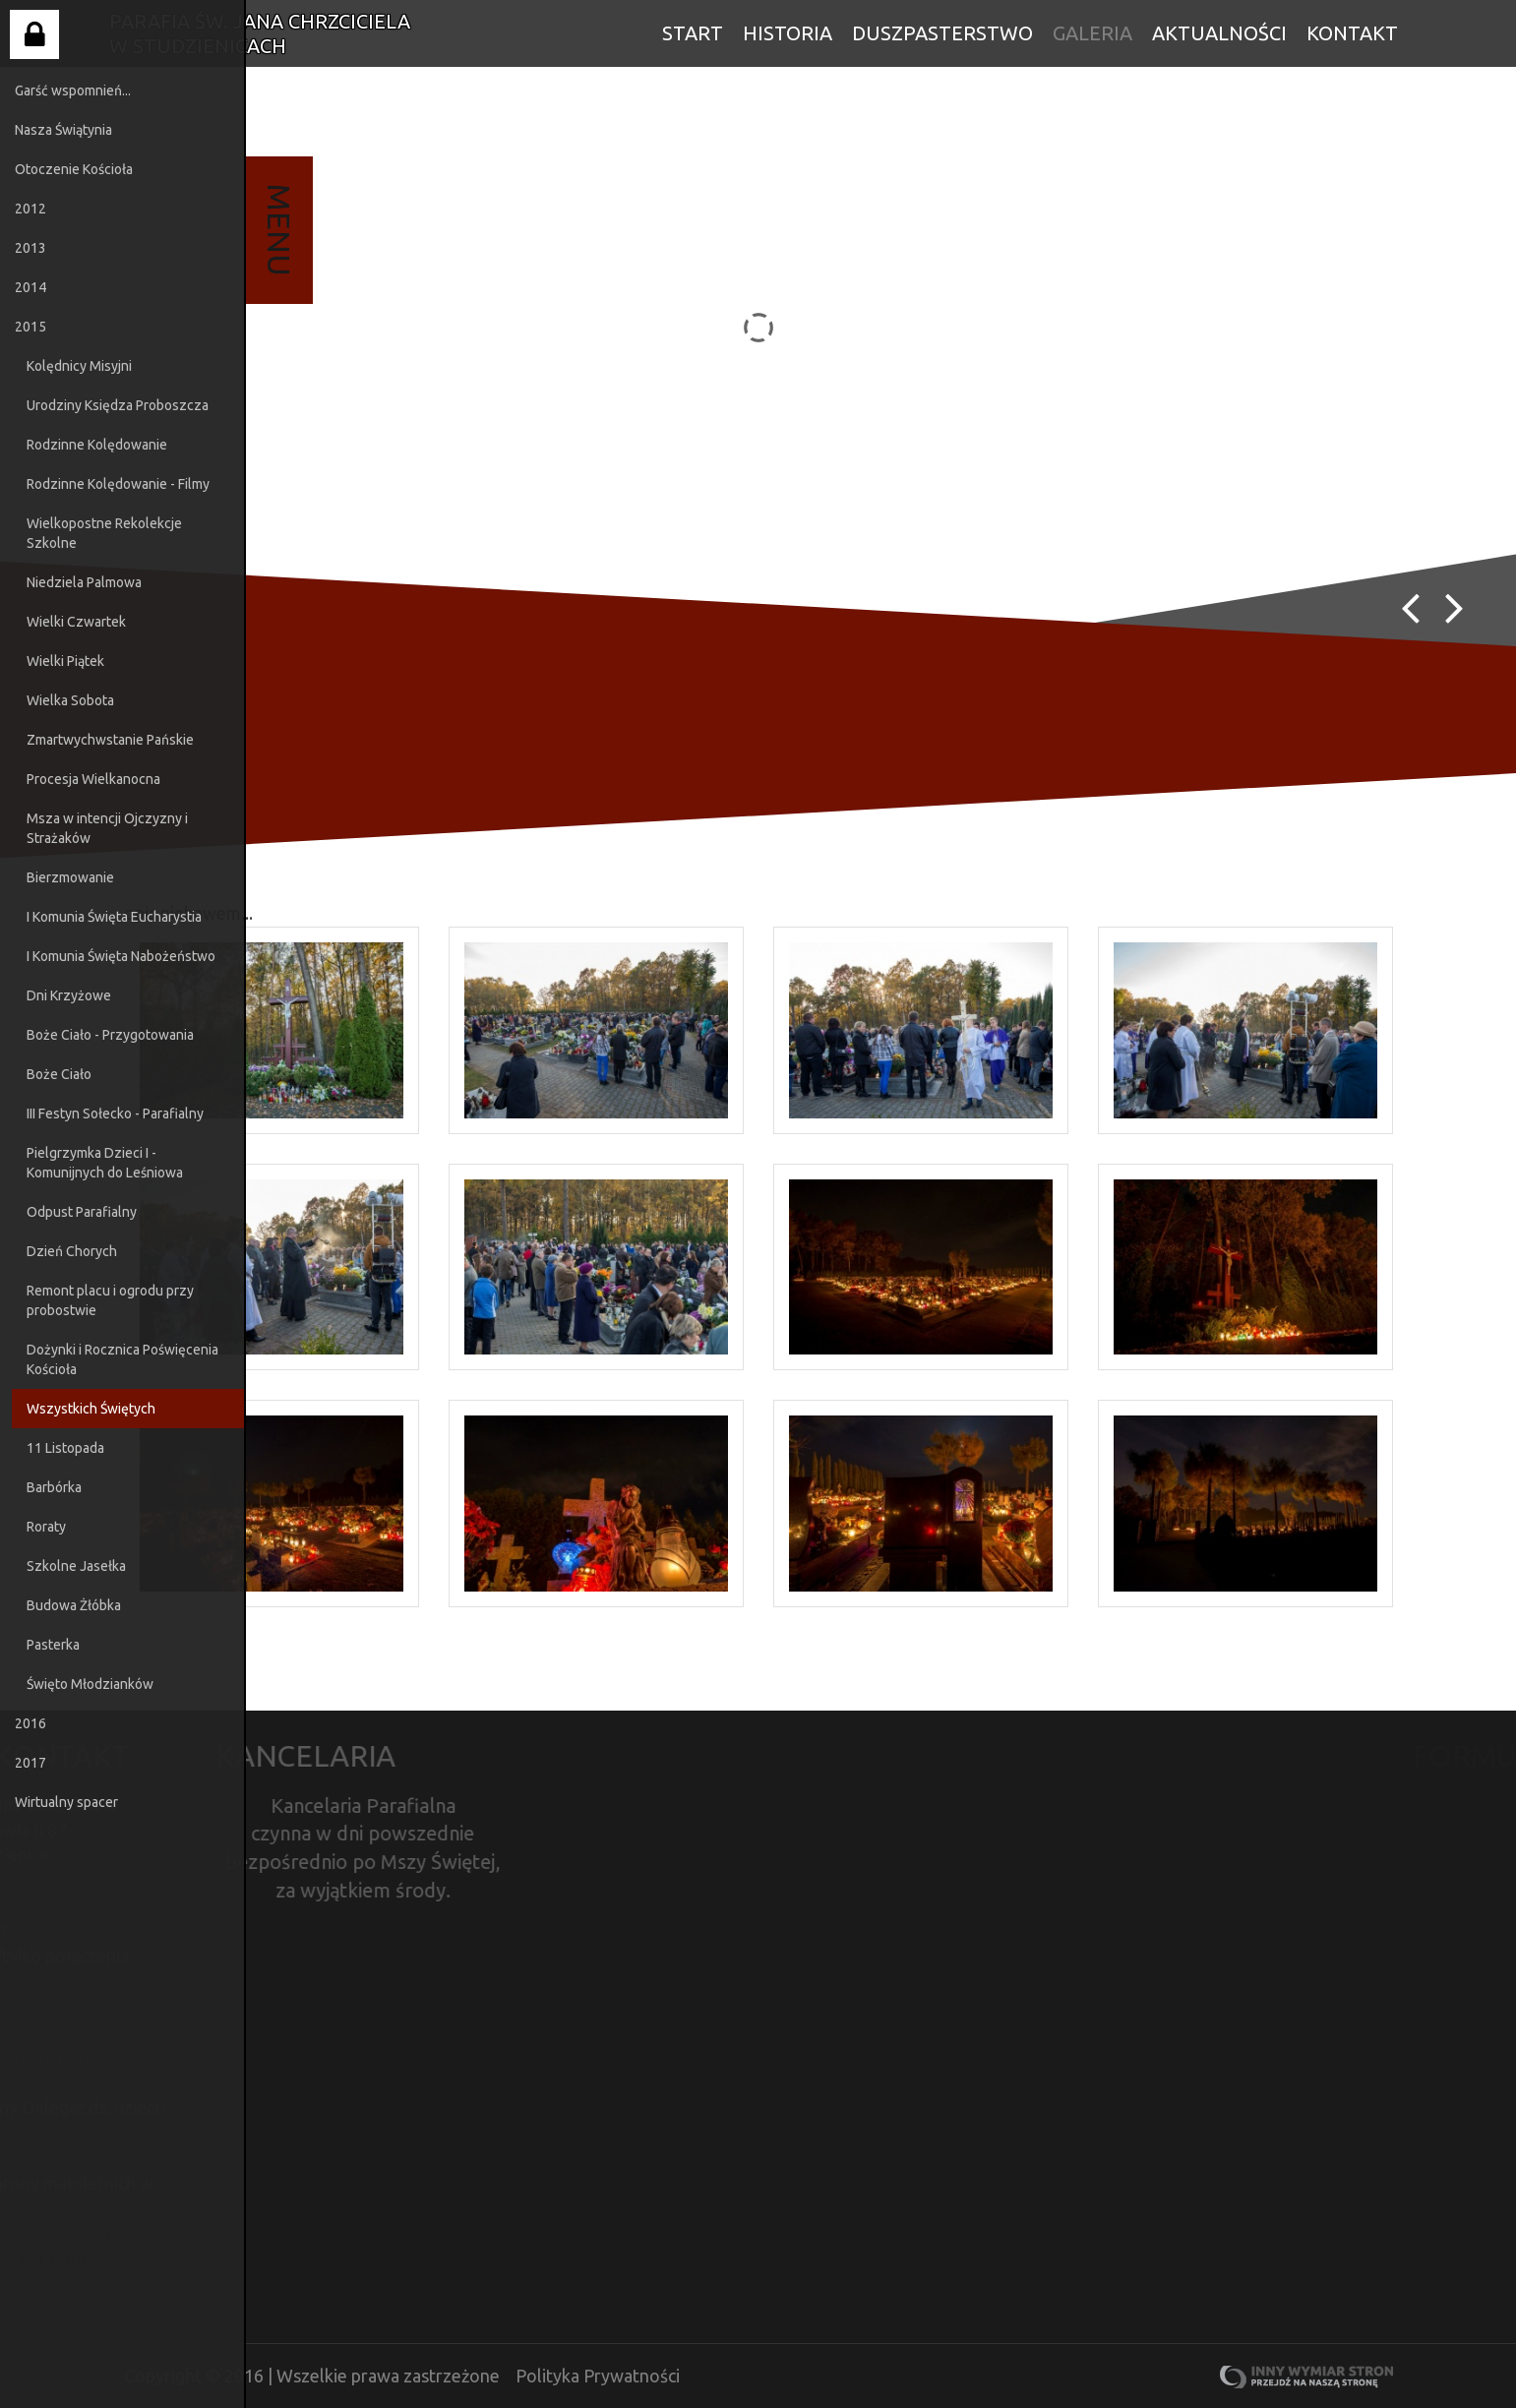 The height and width of the screenshot is (2408, 1516). What do you see at coordinates (65, 661) in the screenshot?
I see `Wielki Piątek` at bounding box center [65, 661].